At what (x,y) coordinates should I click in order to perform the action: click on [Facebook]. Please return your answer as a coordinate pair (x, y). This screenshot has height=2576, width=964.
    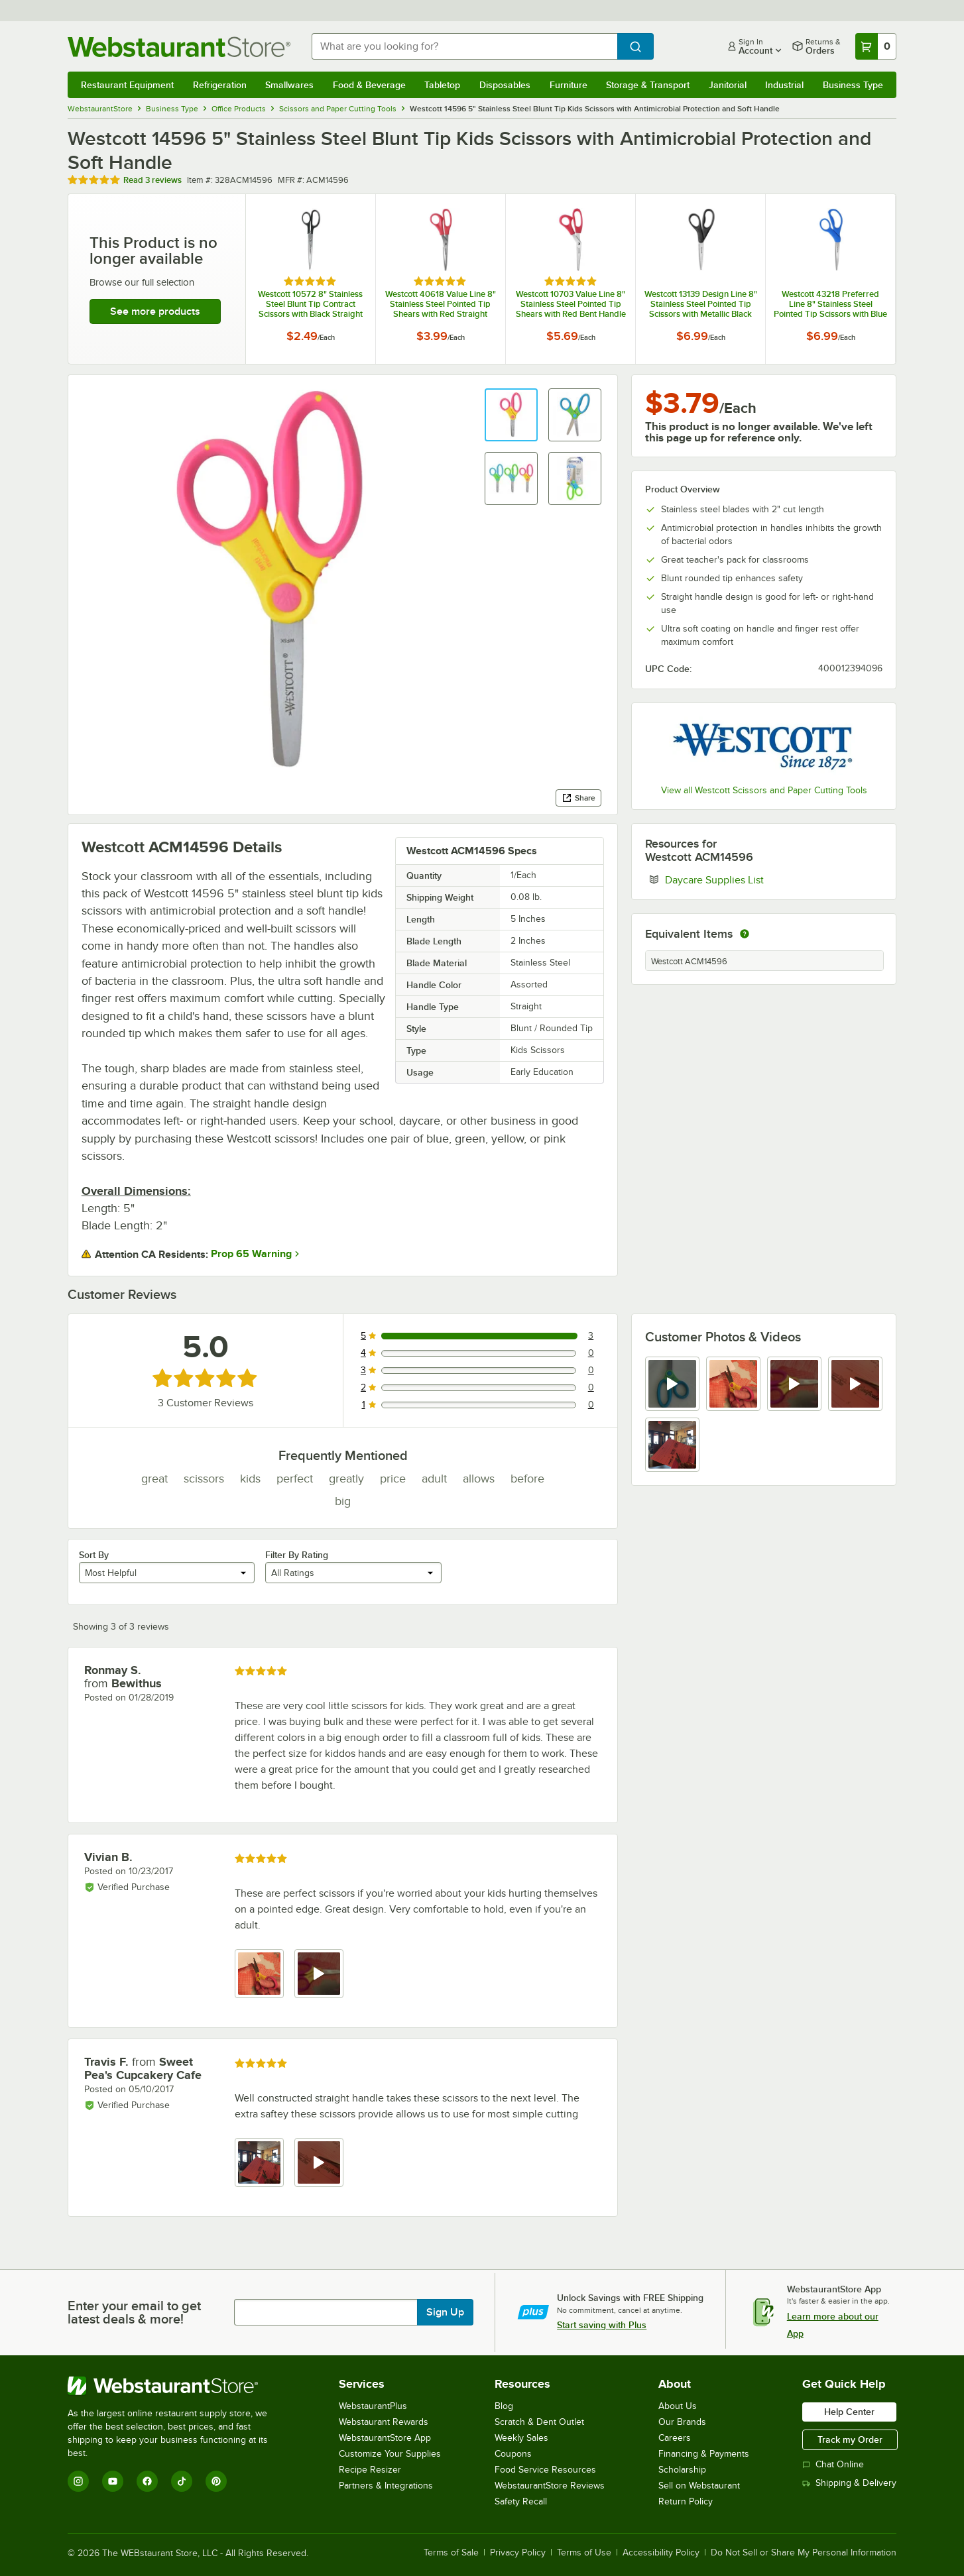
    Looking at the image, I should click on (147, 2481).